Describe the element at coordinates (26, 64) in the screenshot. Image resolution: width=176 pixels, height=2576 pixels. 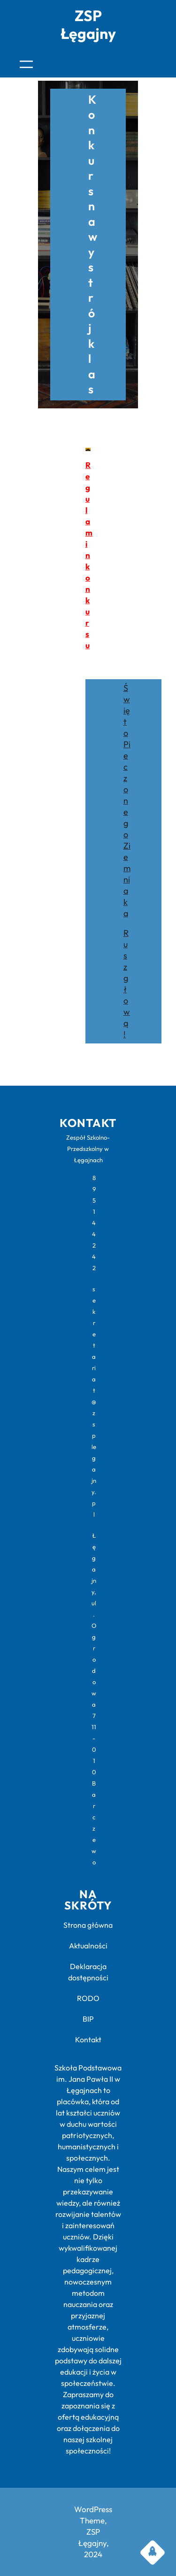
I see `[Rozwiń menu]` at that location.